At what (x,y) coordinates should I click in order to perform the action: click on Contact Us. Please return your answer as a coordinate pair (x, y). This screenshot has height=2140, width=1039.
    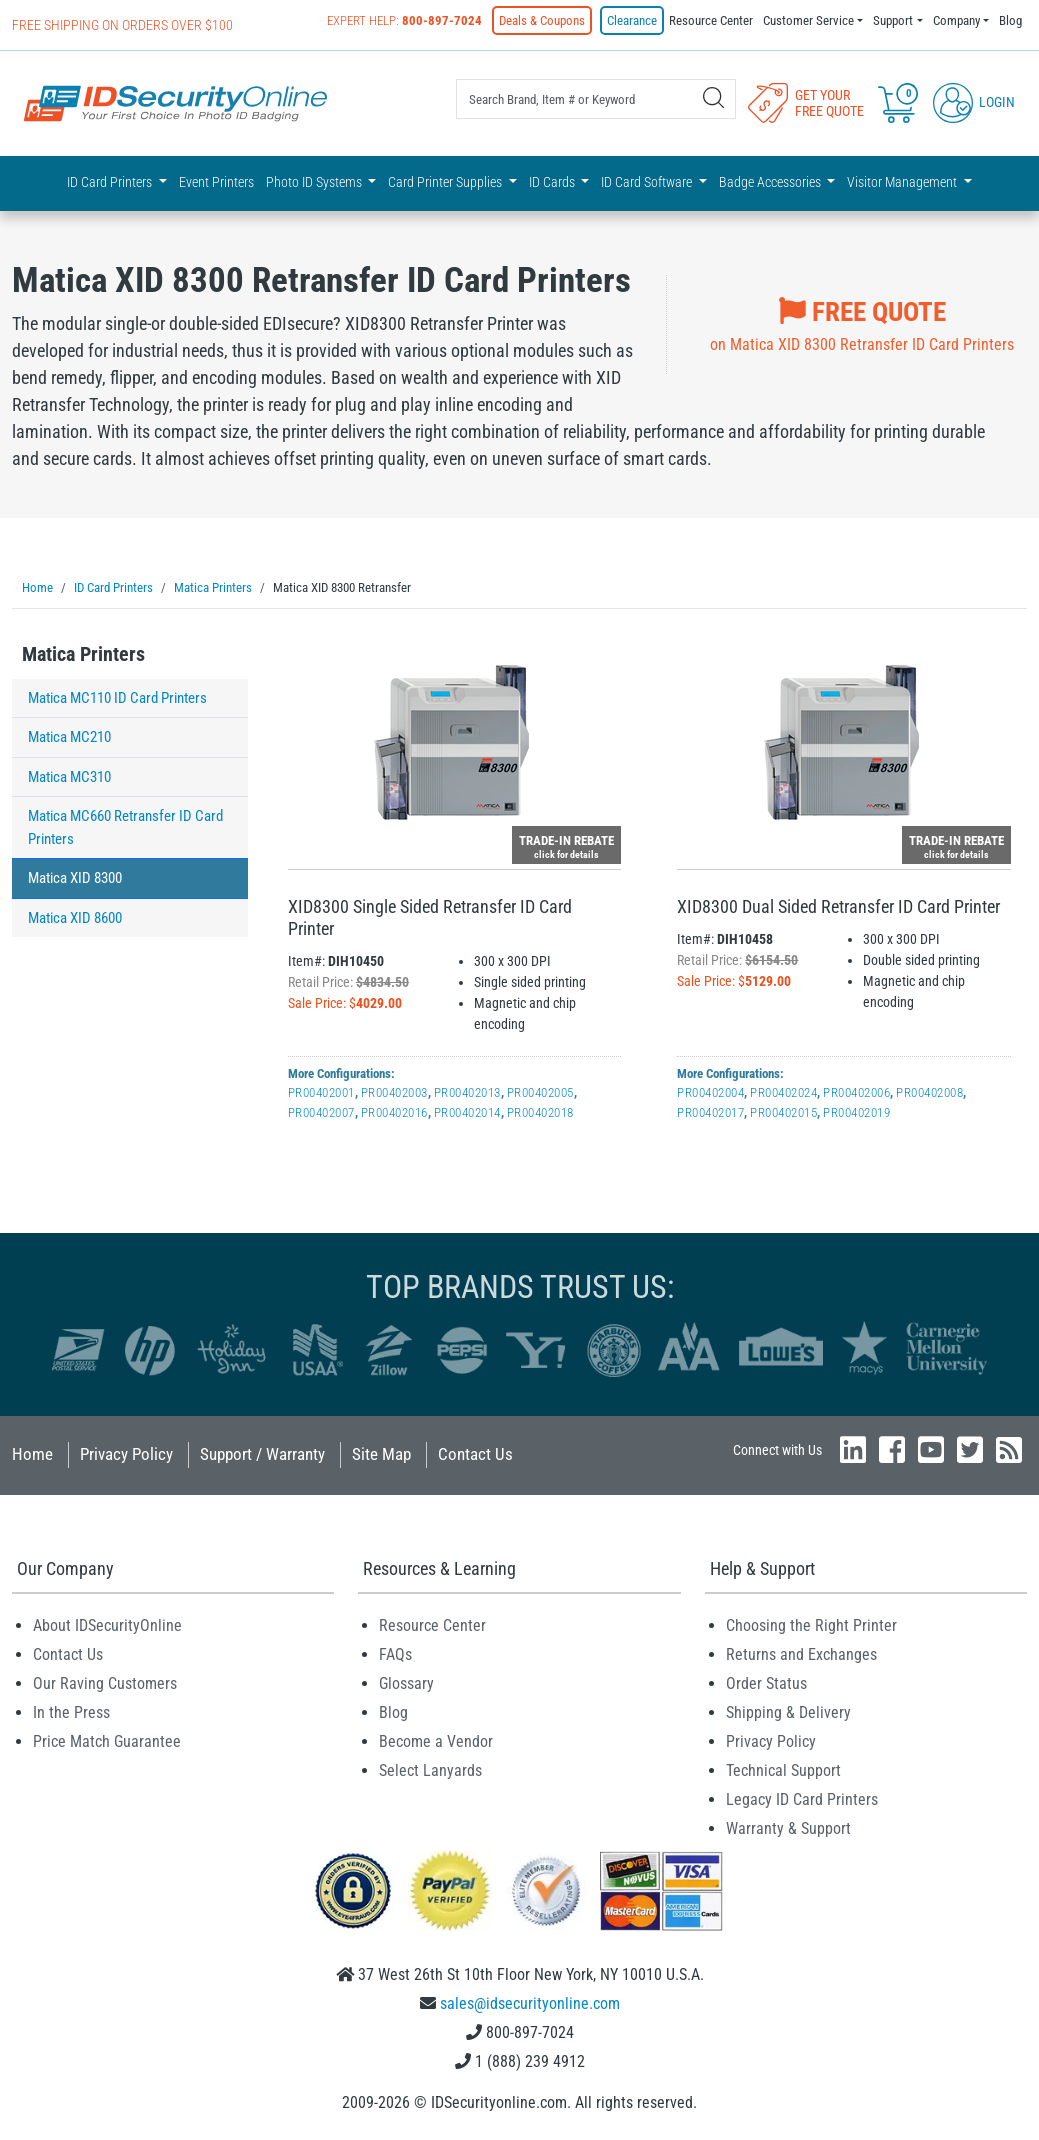
    Looking at the image, I should click on (475, 1453).